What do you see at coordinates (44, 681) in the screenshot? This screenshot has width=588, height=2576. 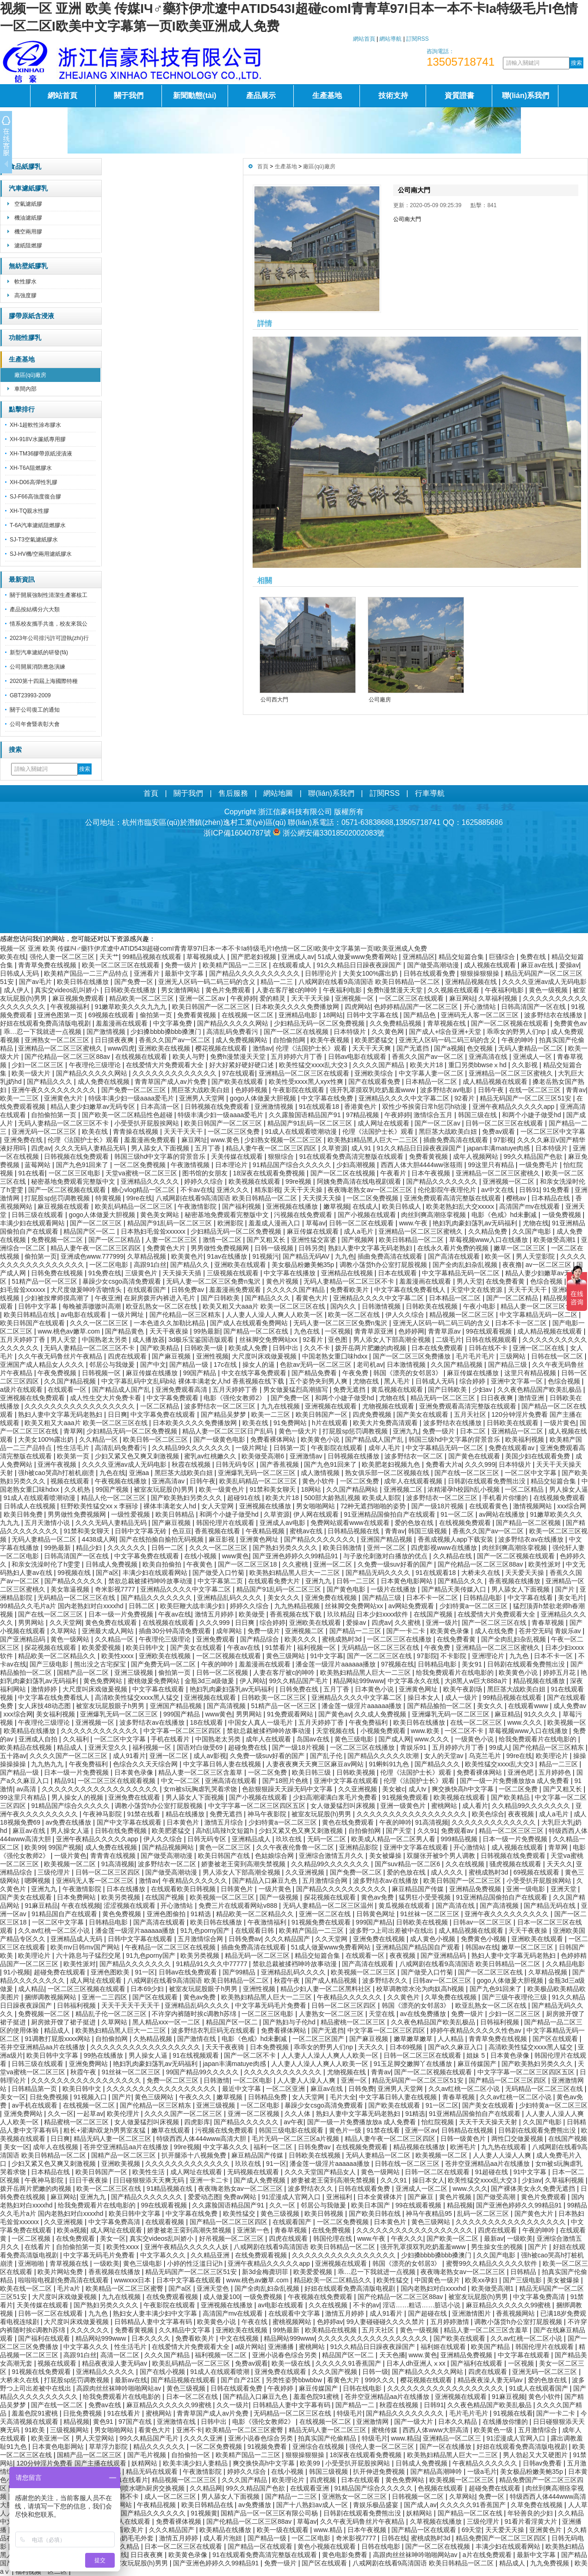 I see `2020第十四屆上海國際特種` at bounding box center [44, 681].